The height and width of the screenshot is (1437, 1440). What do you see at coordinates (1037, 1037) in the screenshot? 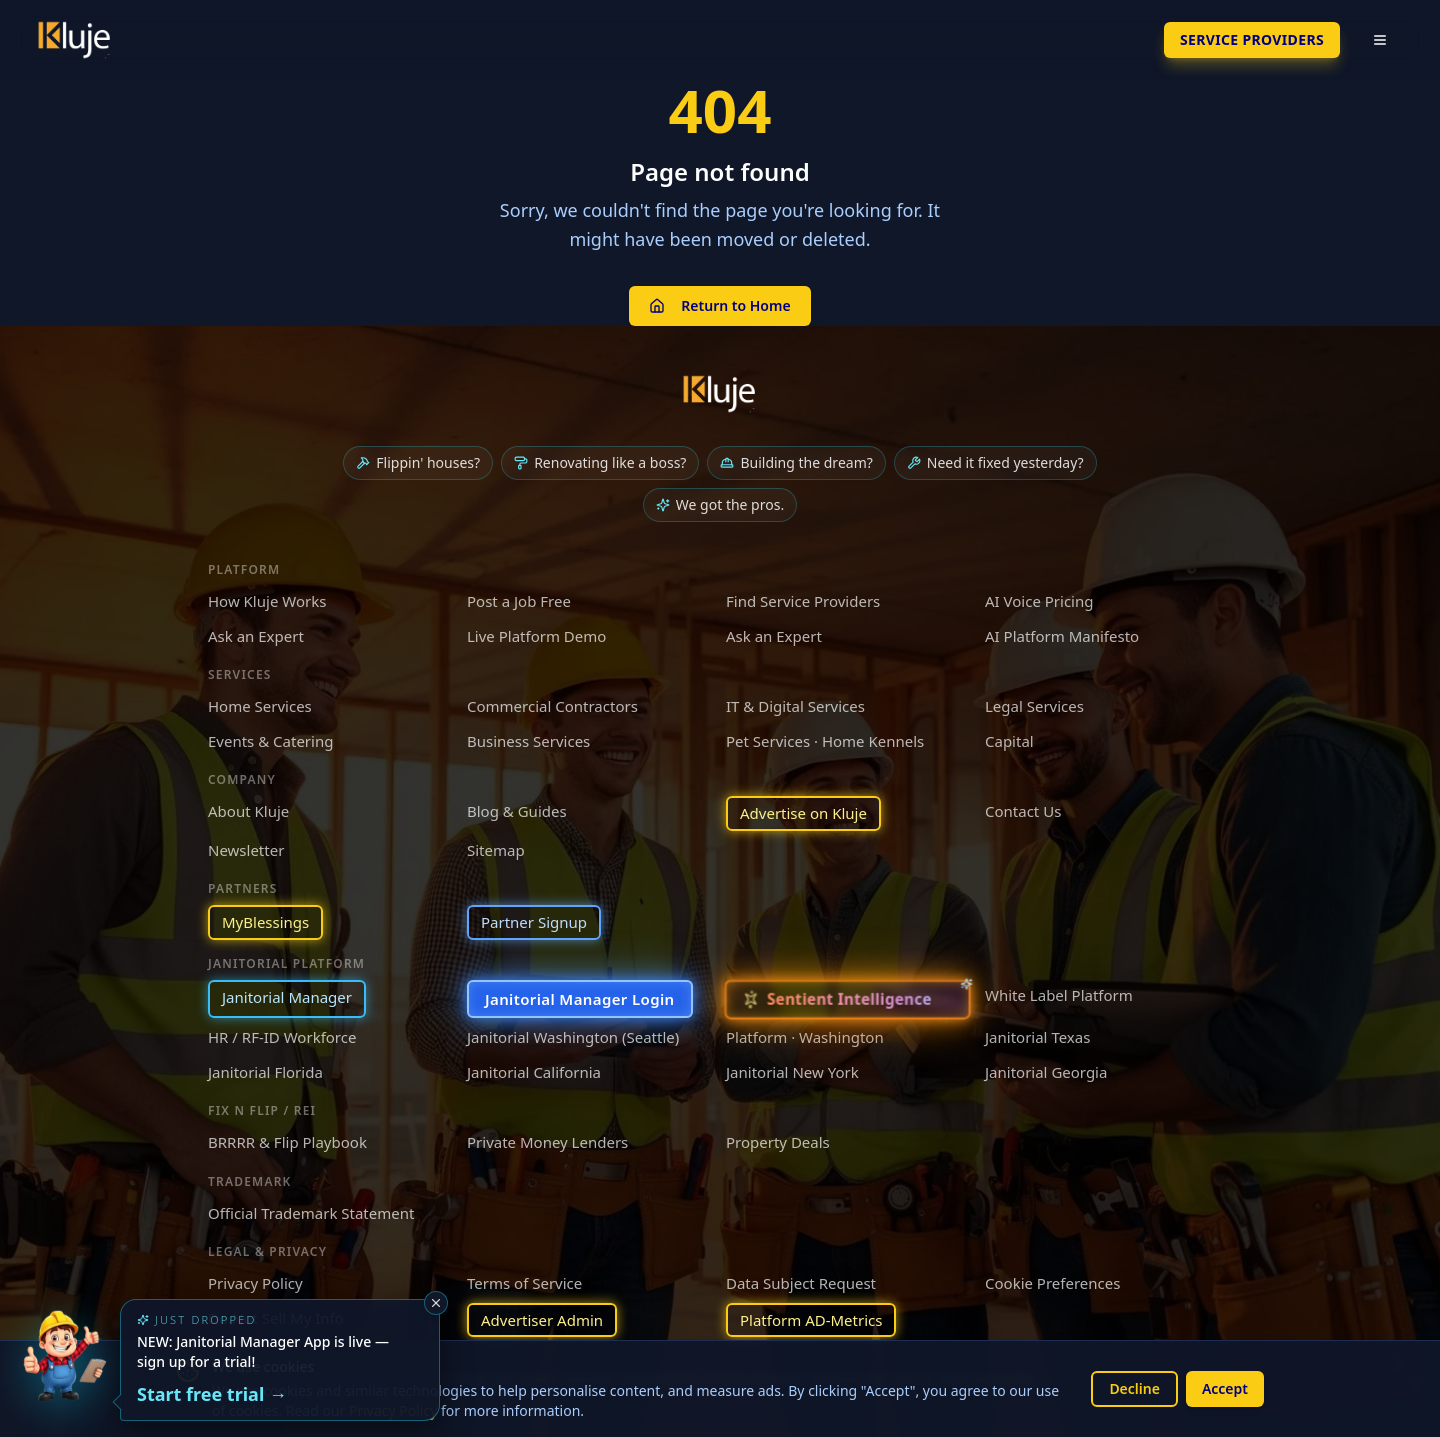
I see `Janitorial Texas` at bounding box center [1037, 1037].